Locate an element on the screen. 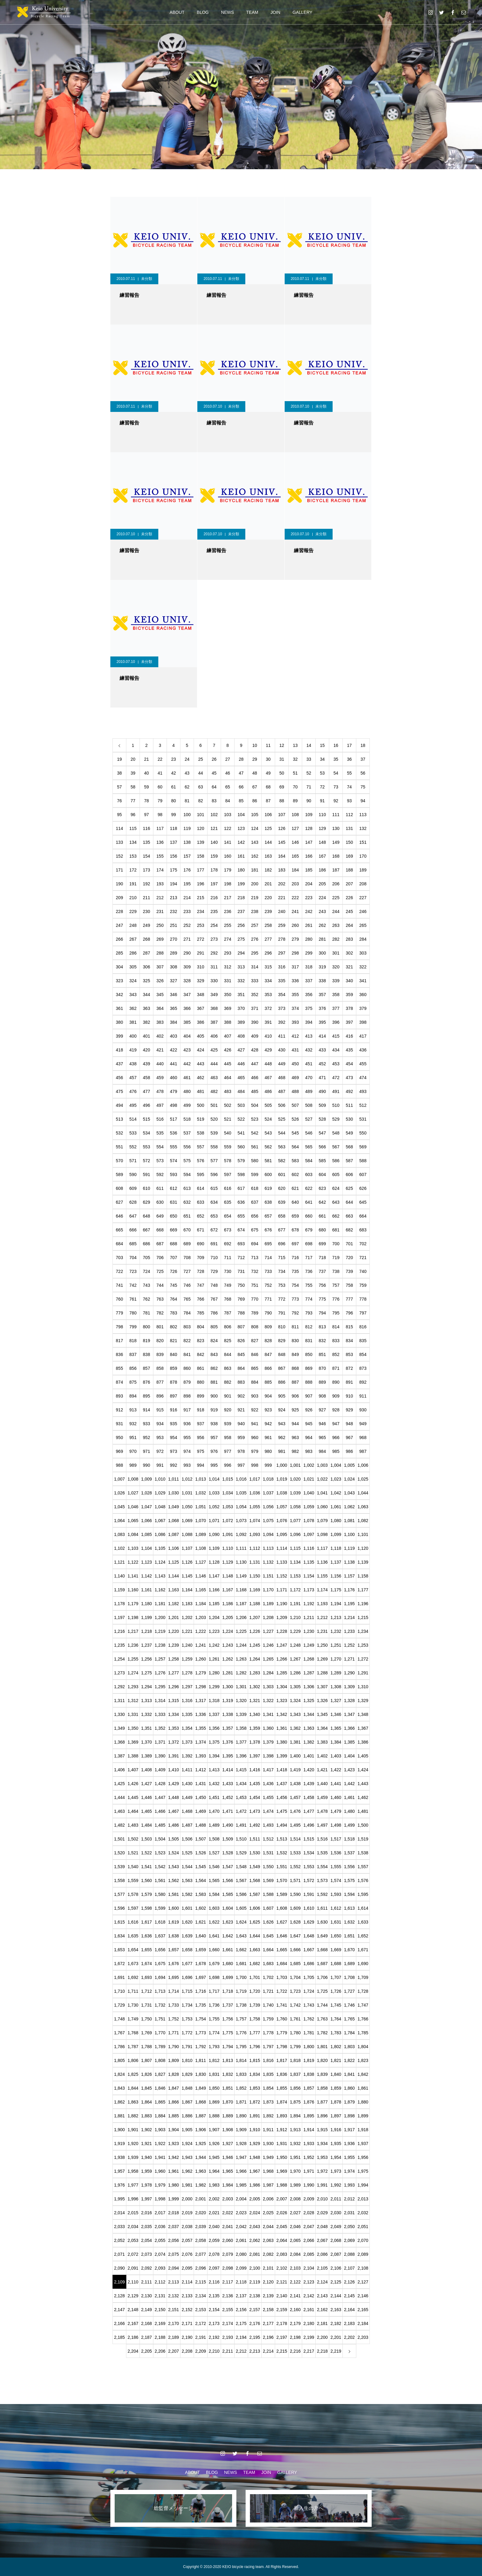  815 is located at coordinates (349, 1326).